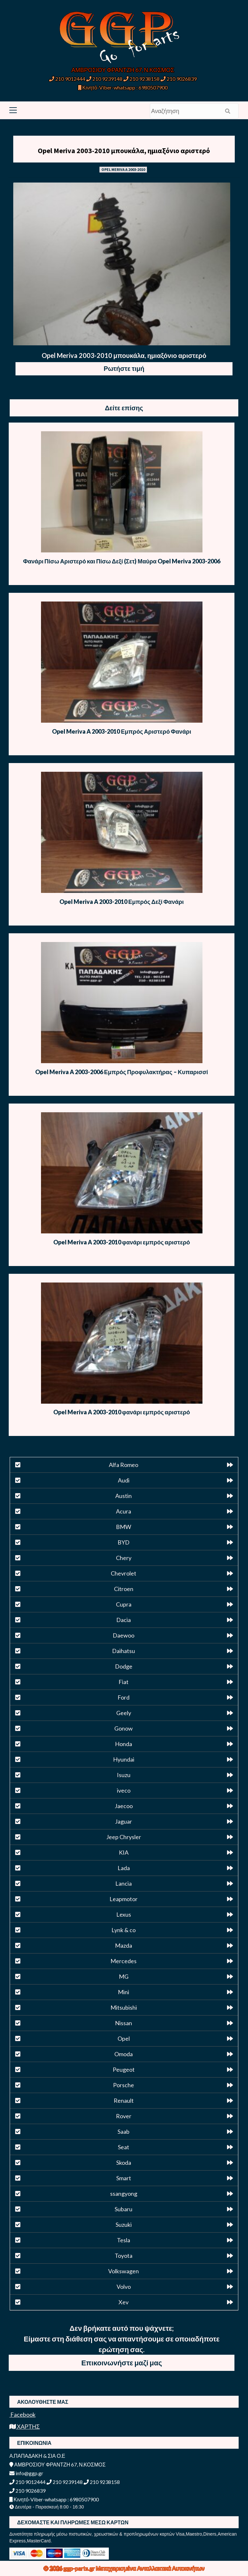  What do you see at coordinates (121, 561) in the screenshot?
I see `Φανάρι Πίσω Αριστερό και Πίσω Δεξί (Σετ) Μαύρα Opel Meriva 2003-2006` at bounding box center [121, 561].